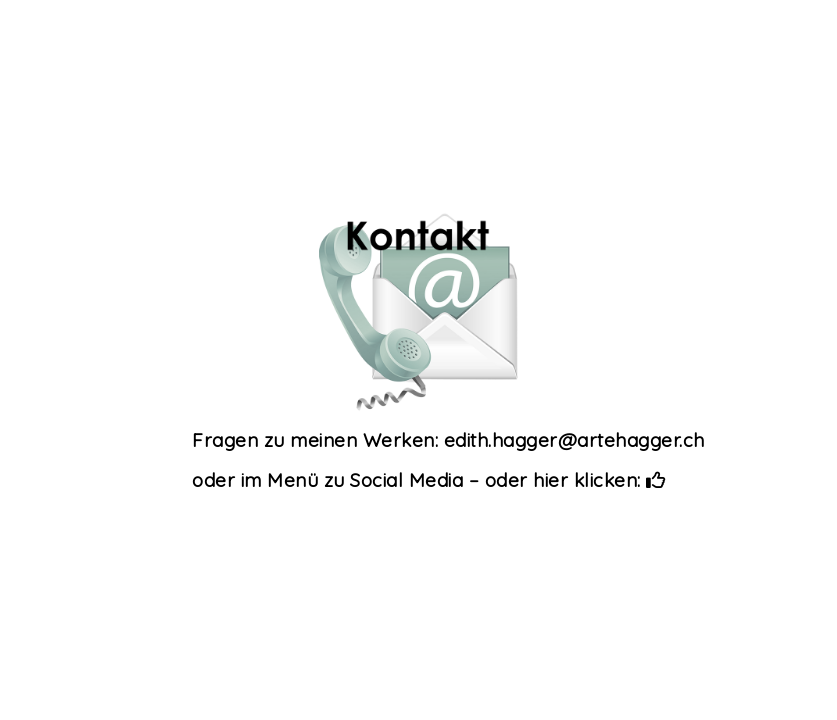 The width and height of the screenshot is (837, 720). Describe the element at coordinates (567, 480) in the screenshot. I see `– oder hier klicken:` at that location.